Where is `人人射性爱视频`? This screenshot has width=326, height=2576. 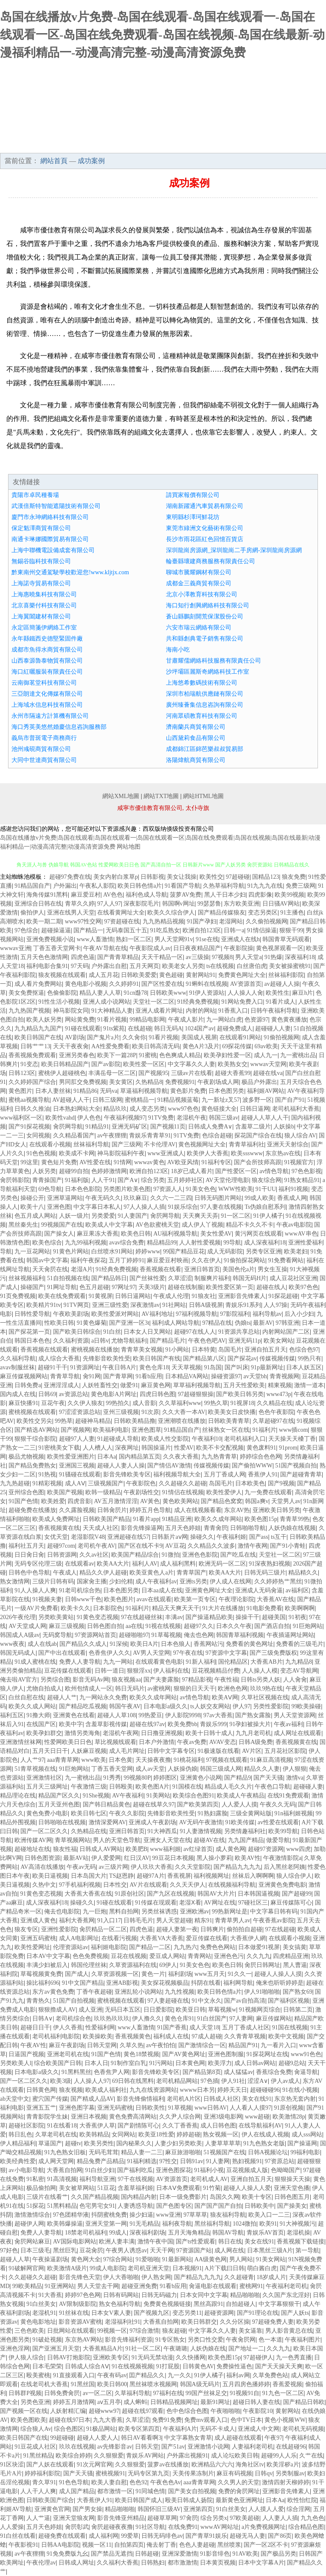
人人射性爱视频 is located at coordinates (200, 1242).